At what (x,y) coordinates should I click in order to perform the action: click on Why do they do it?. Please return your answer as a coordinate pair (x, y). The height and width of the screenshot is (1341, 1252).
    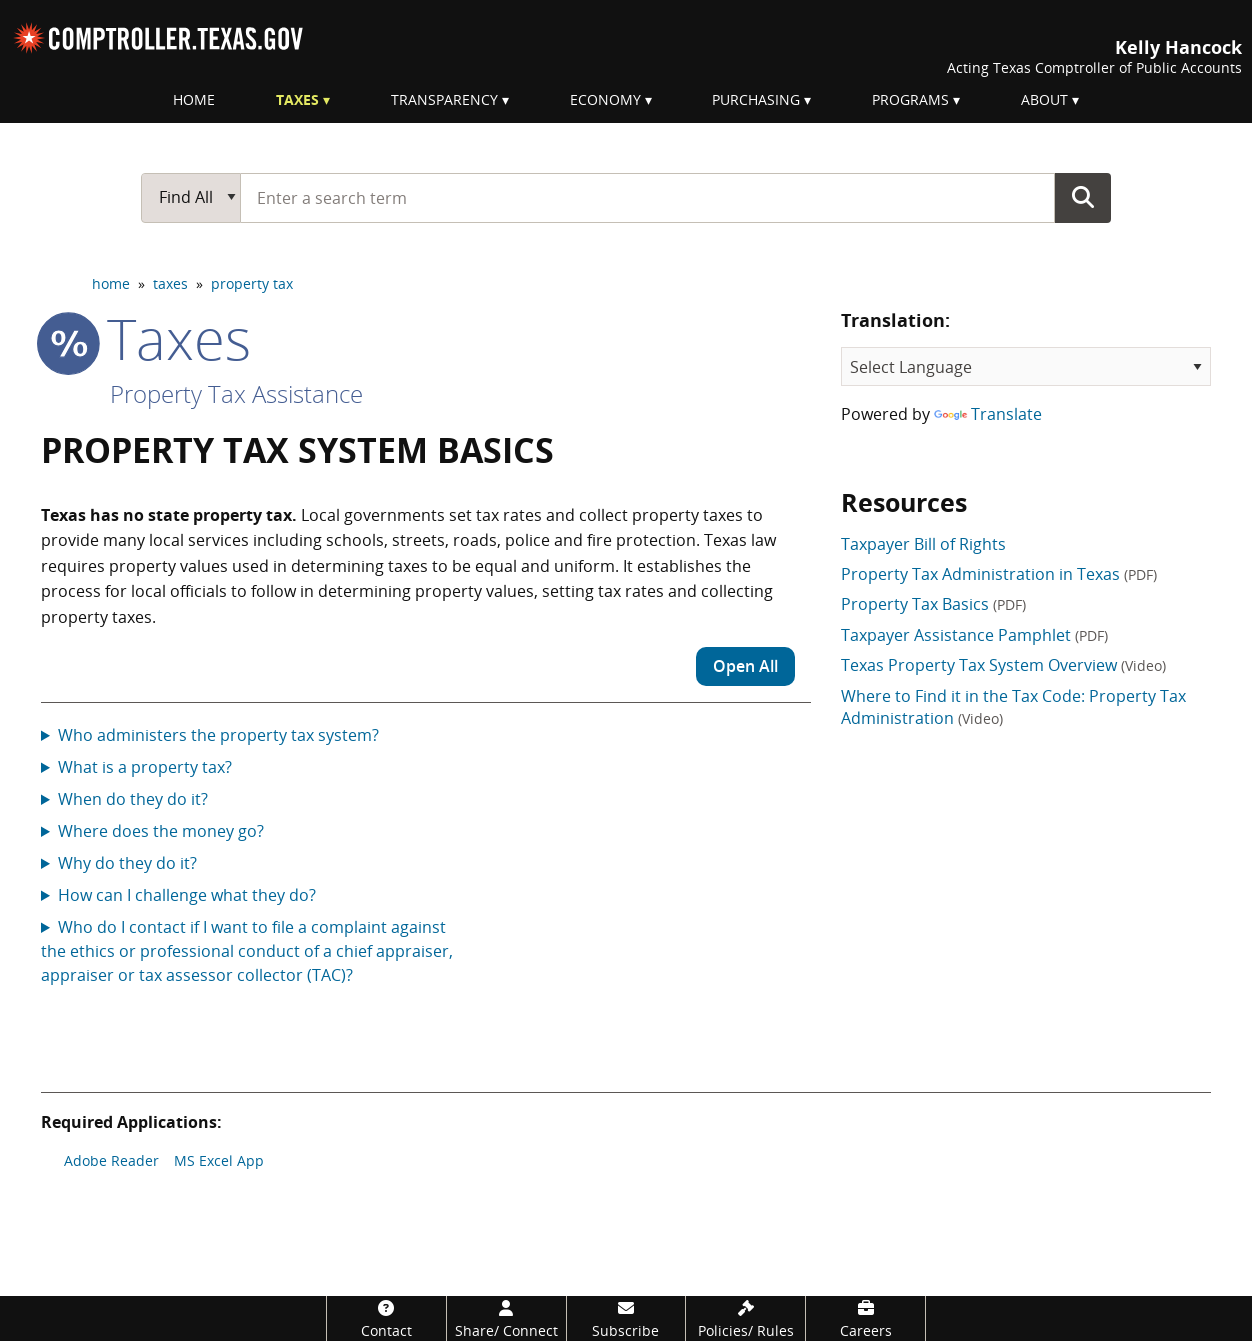
    Looking at the image, I should click on (127, 863).